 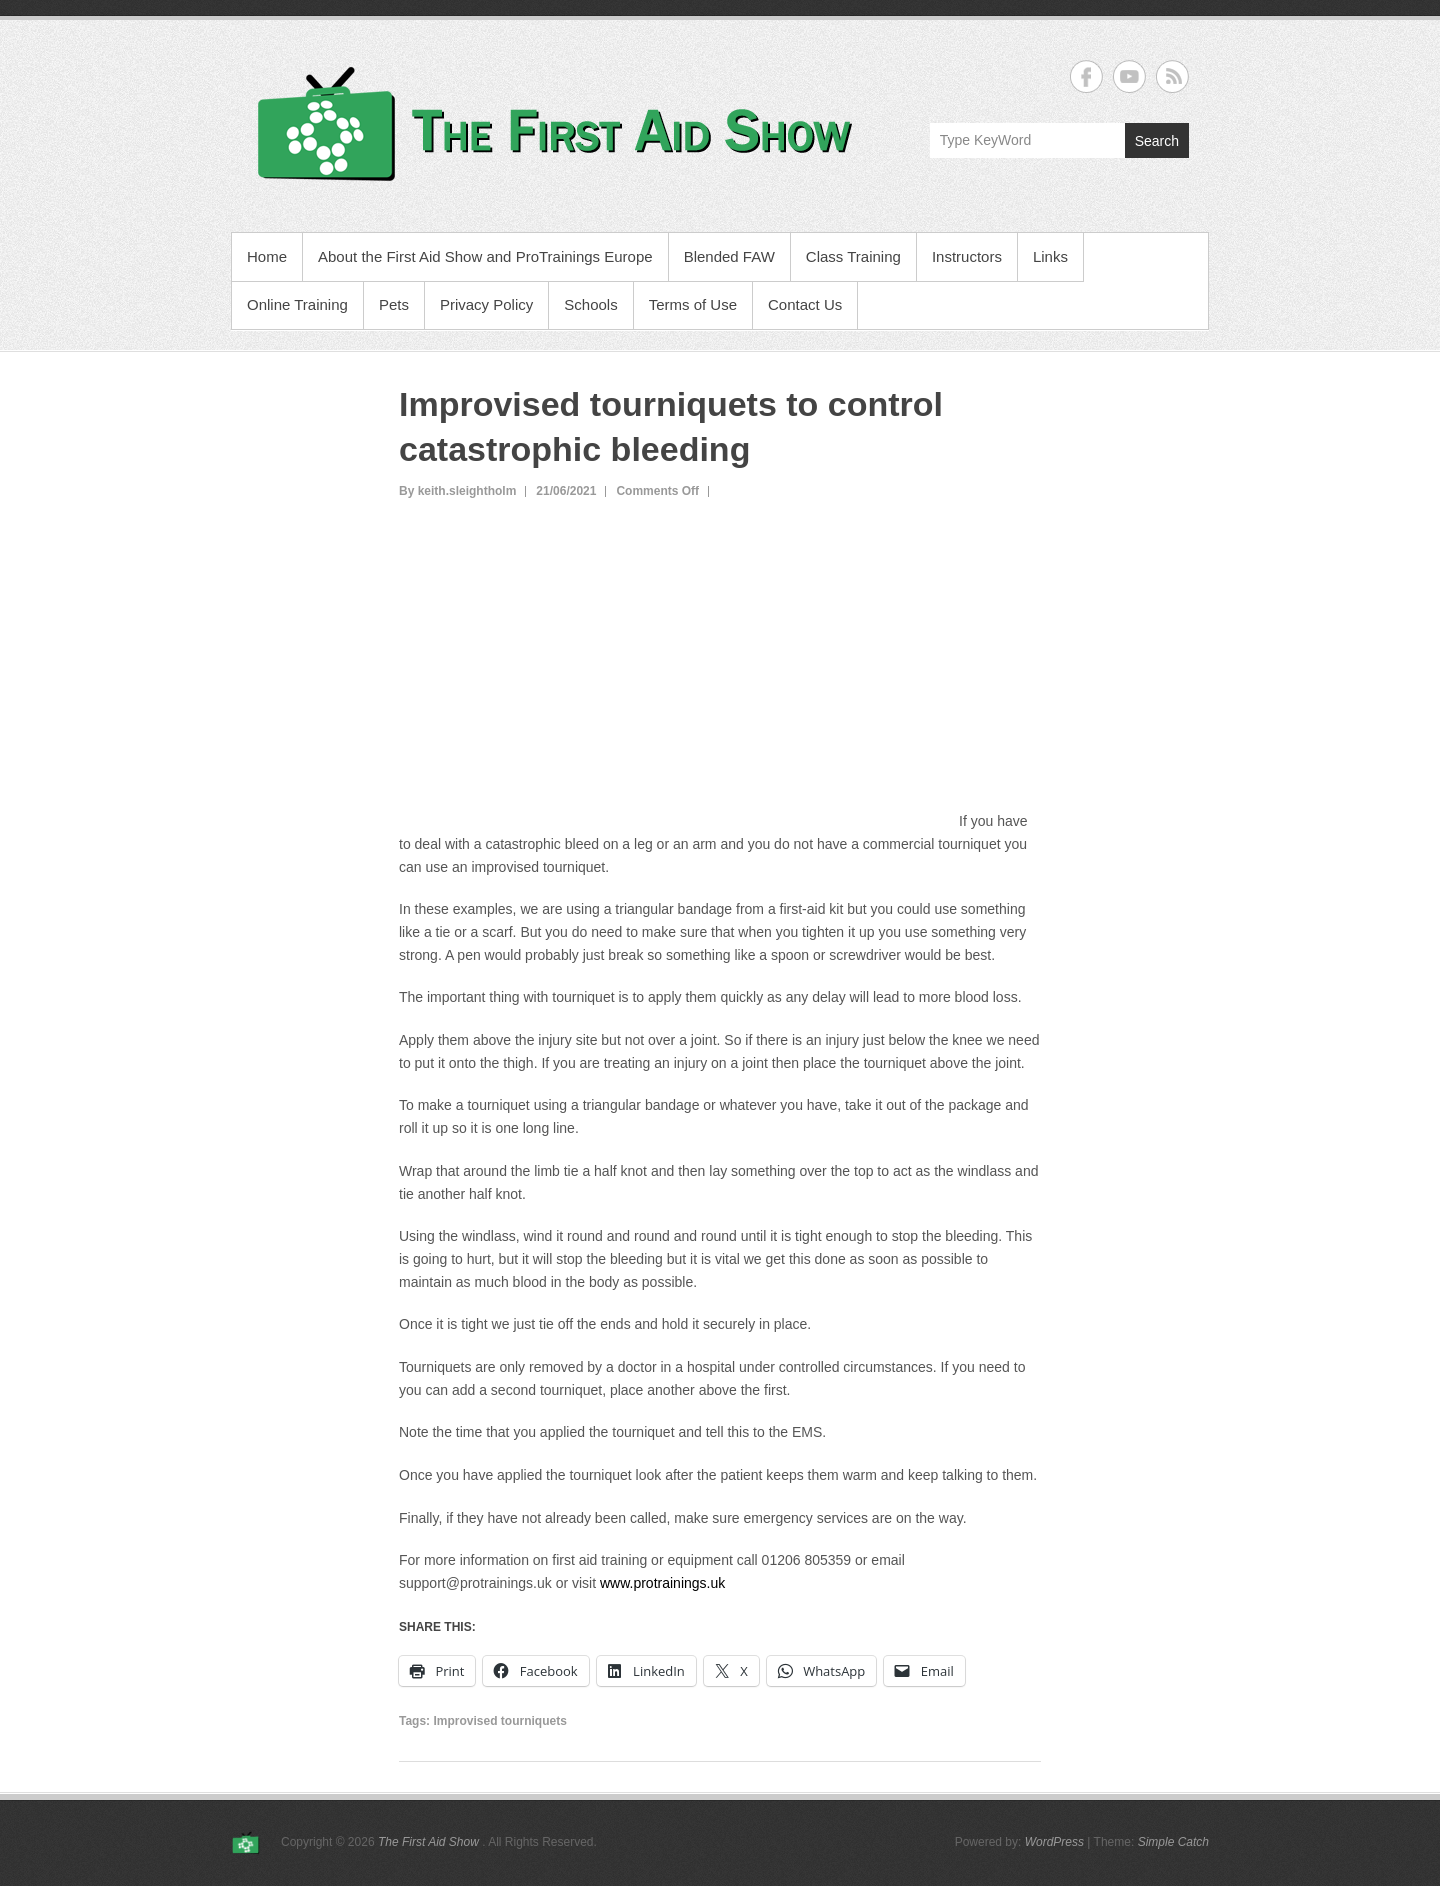 I want to click on Blended FAW, so click(x=729, y=256).